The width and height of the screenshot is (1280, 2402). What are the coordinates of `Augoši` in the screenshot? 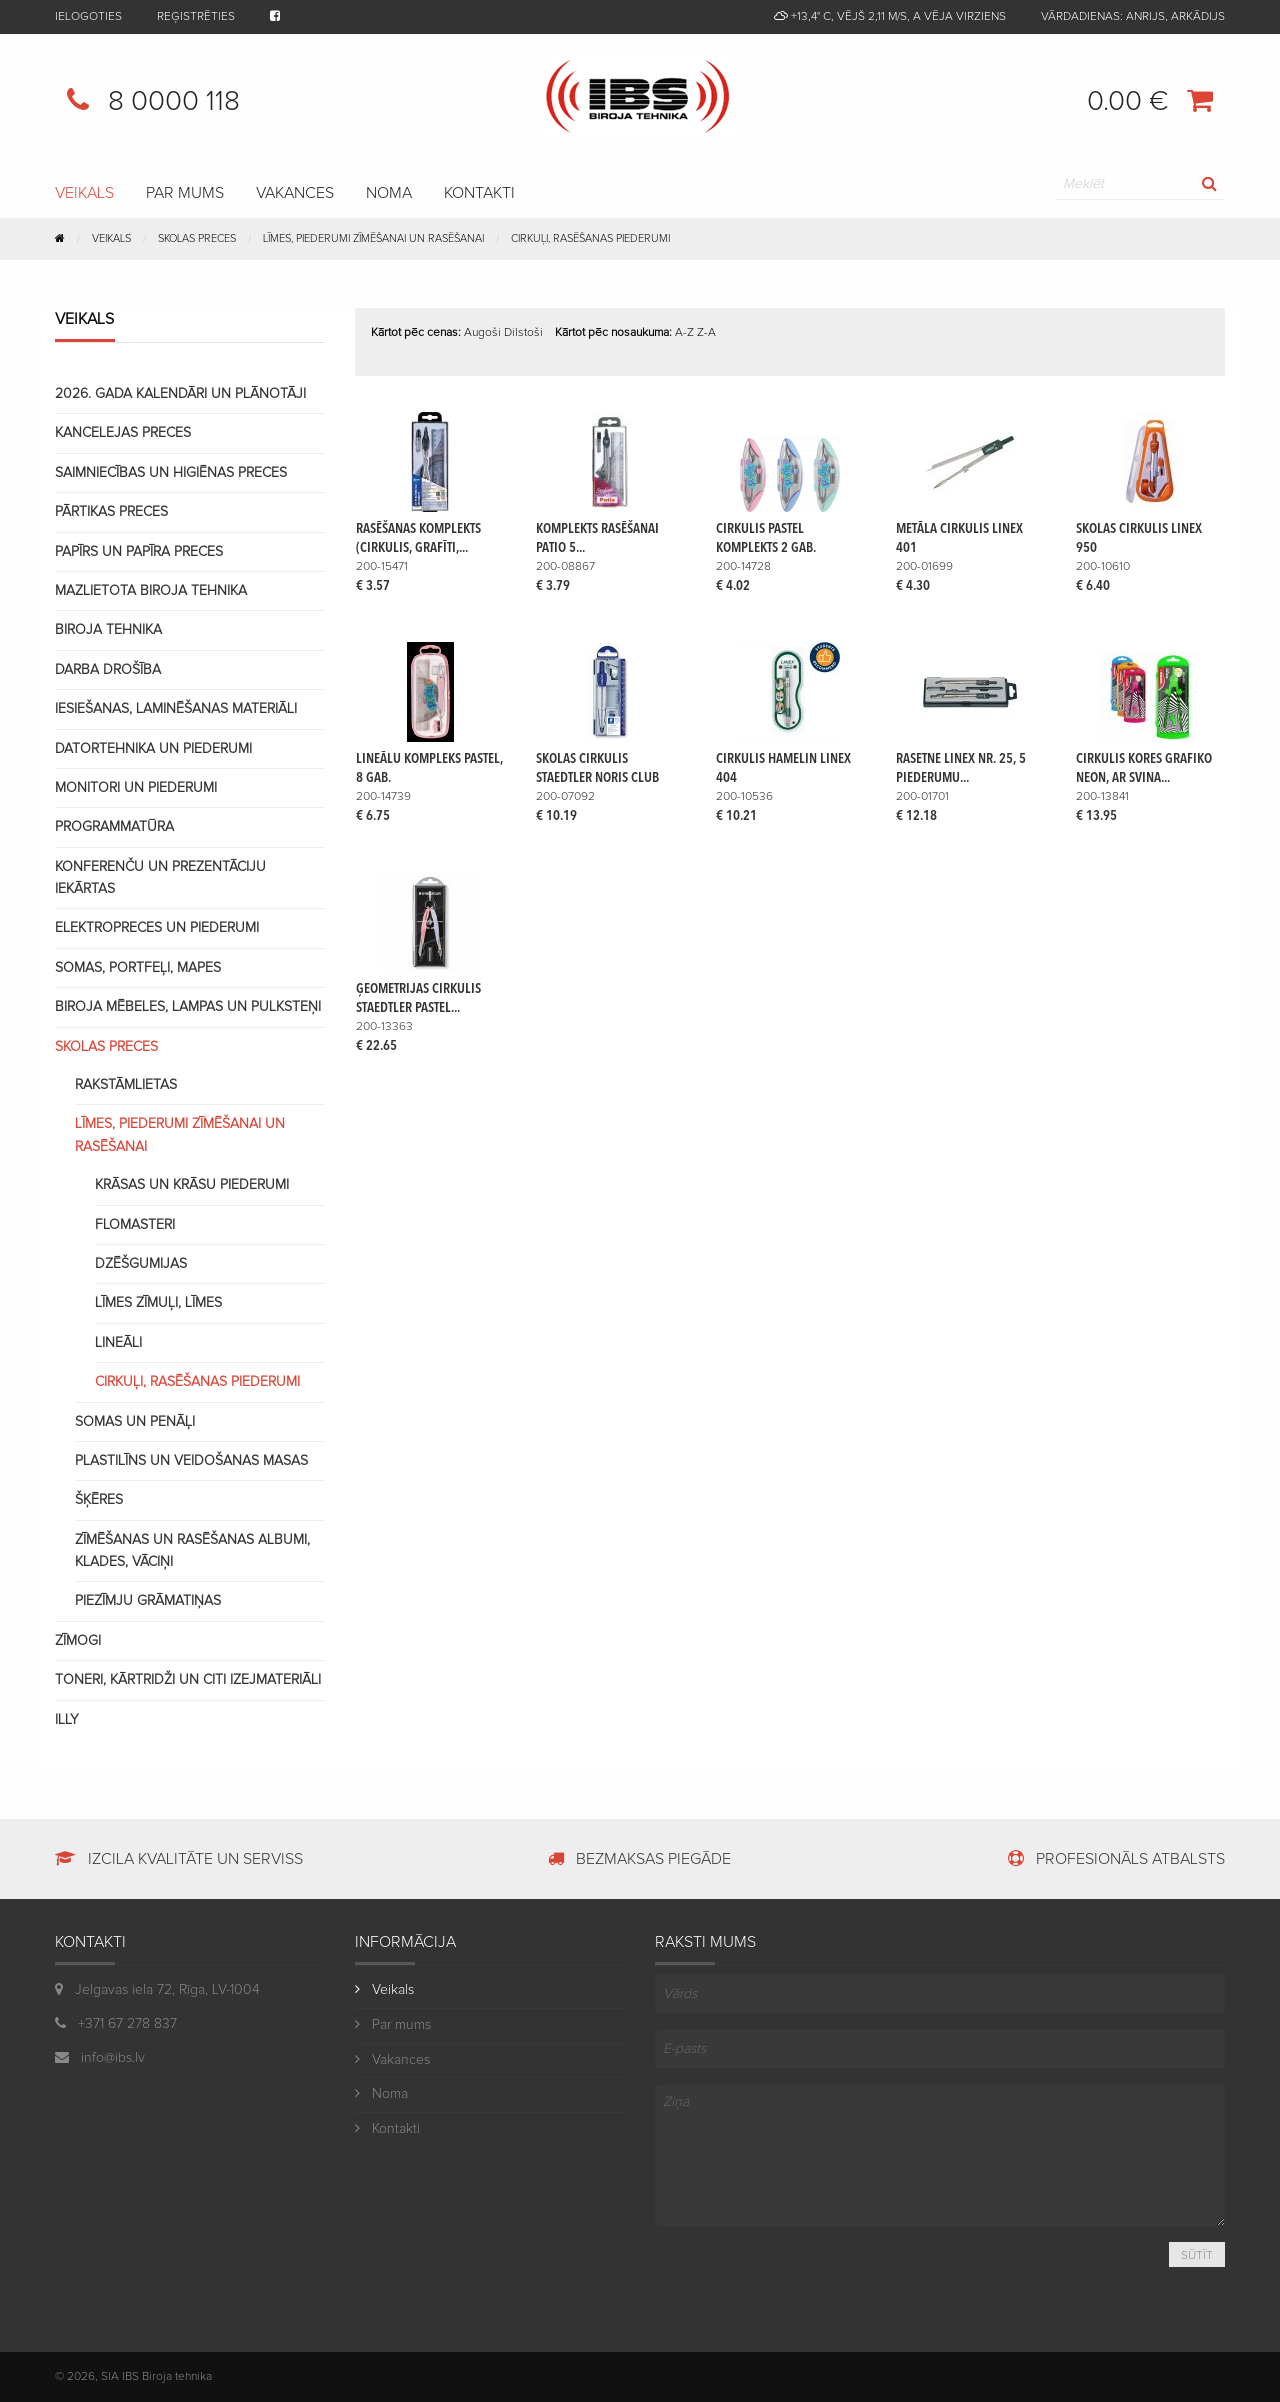 It's located at (482, 333).